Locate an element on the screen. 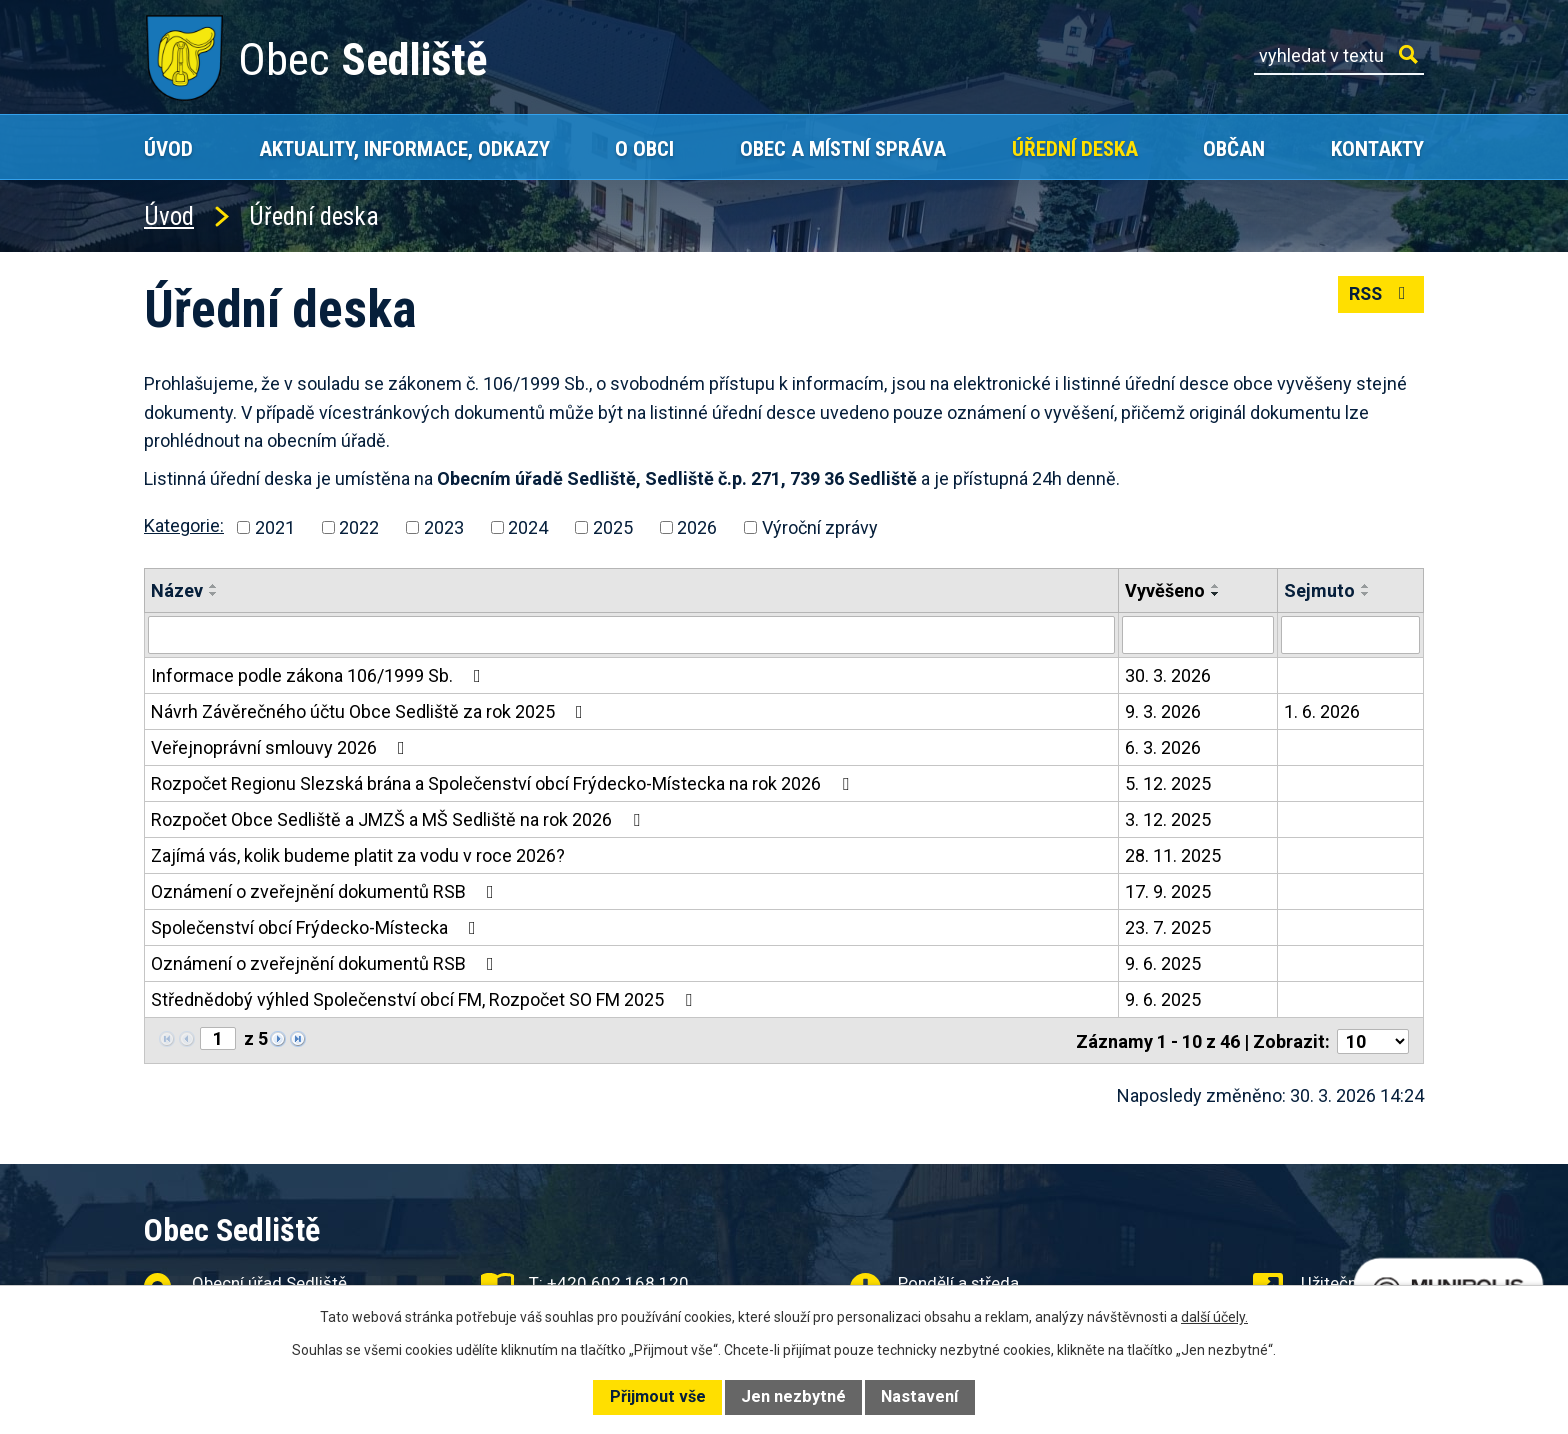  2022 is located at coordinates (359, 527).